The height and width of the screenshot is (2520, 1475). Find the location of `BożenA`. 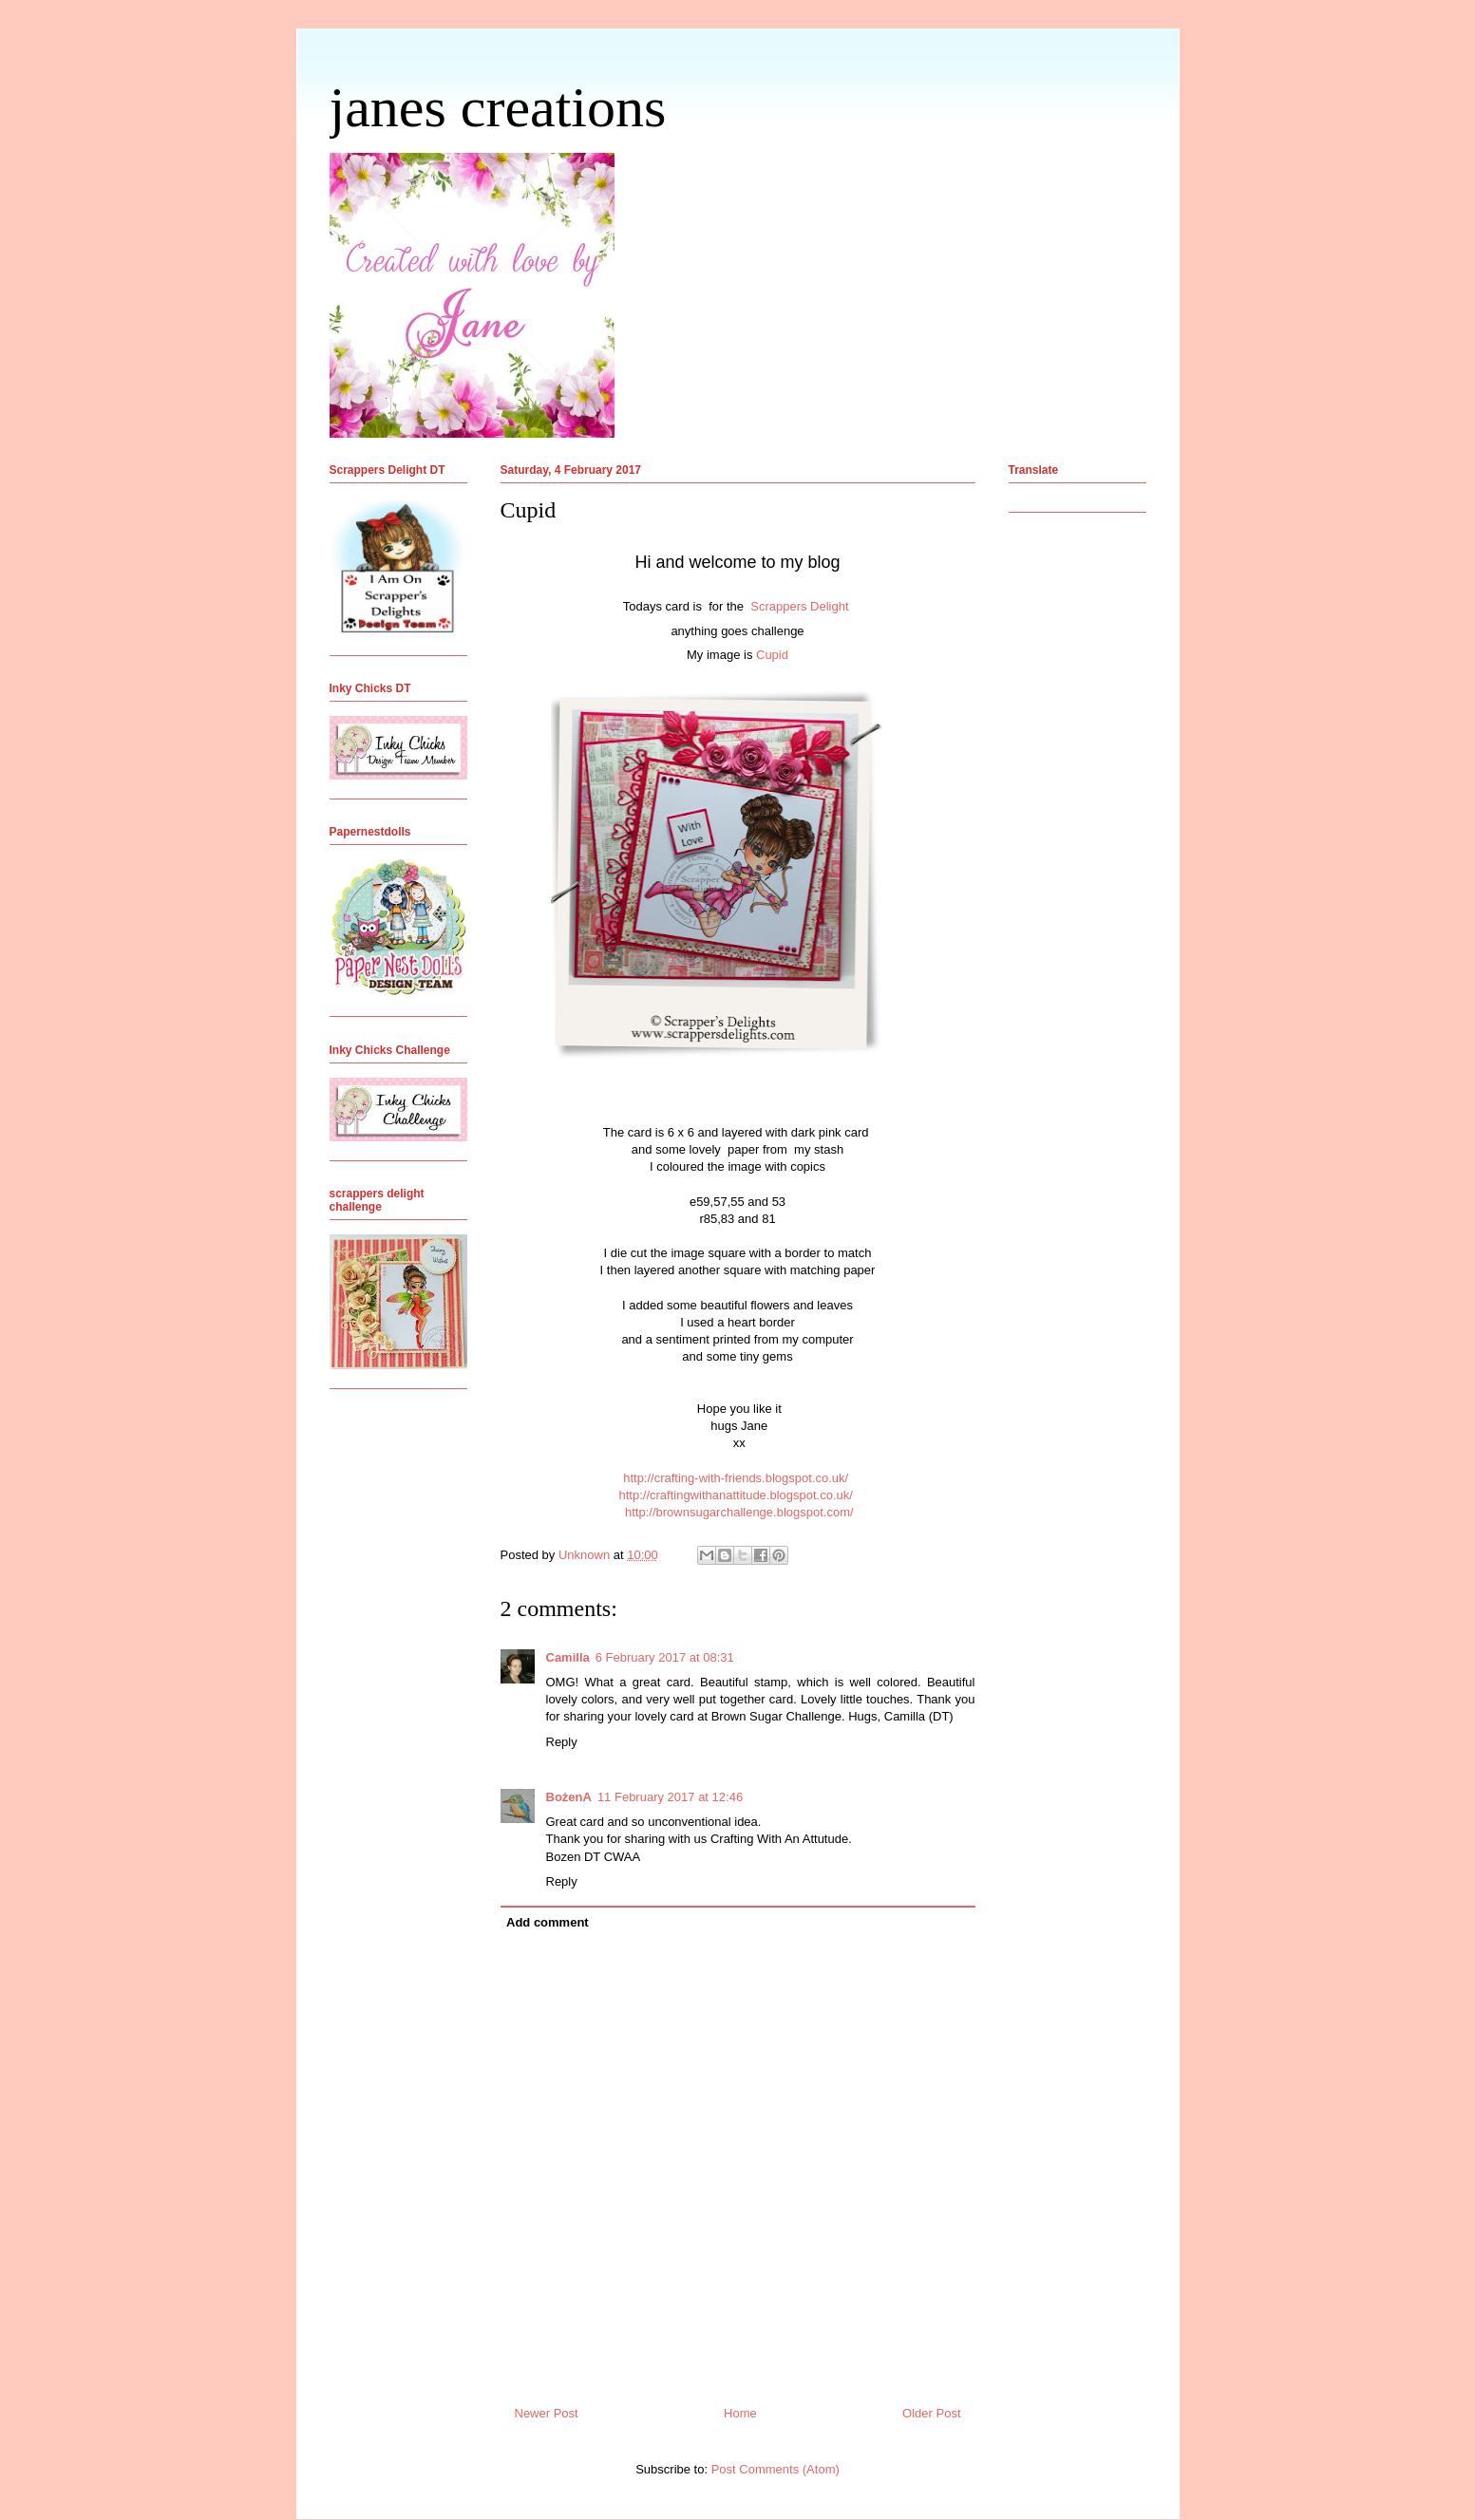

BożenA is located at coordinates (569, 1797).